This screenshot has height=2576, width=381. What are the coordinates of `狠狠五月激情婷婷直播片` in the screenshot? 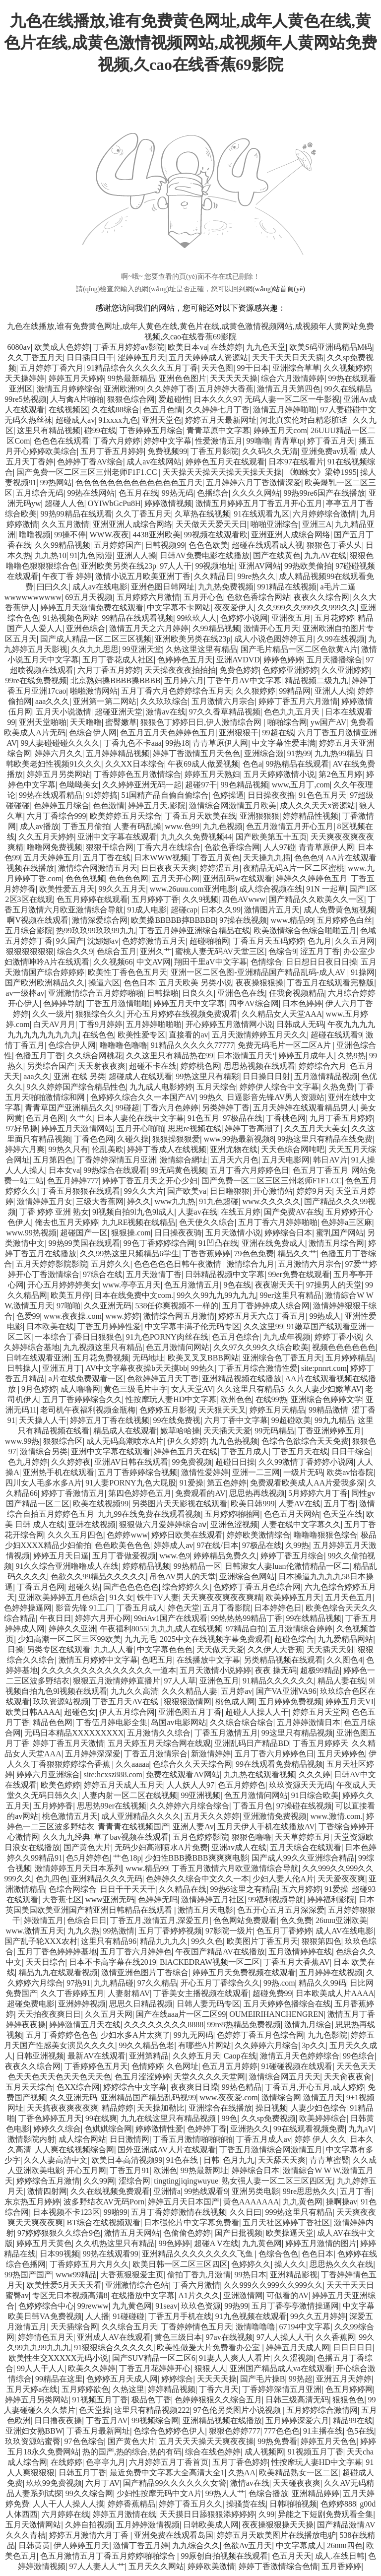 It's located at (116, 1680).